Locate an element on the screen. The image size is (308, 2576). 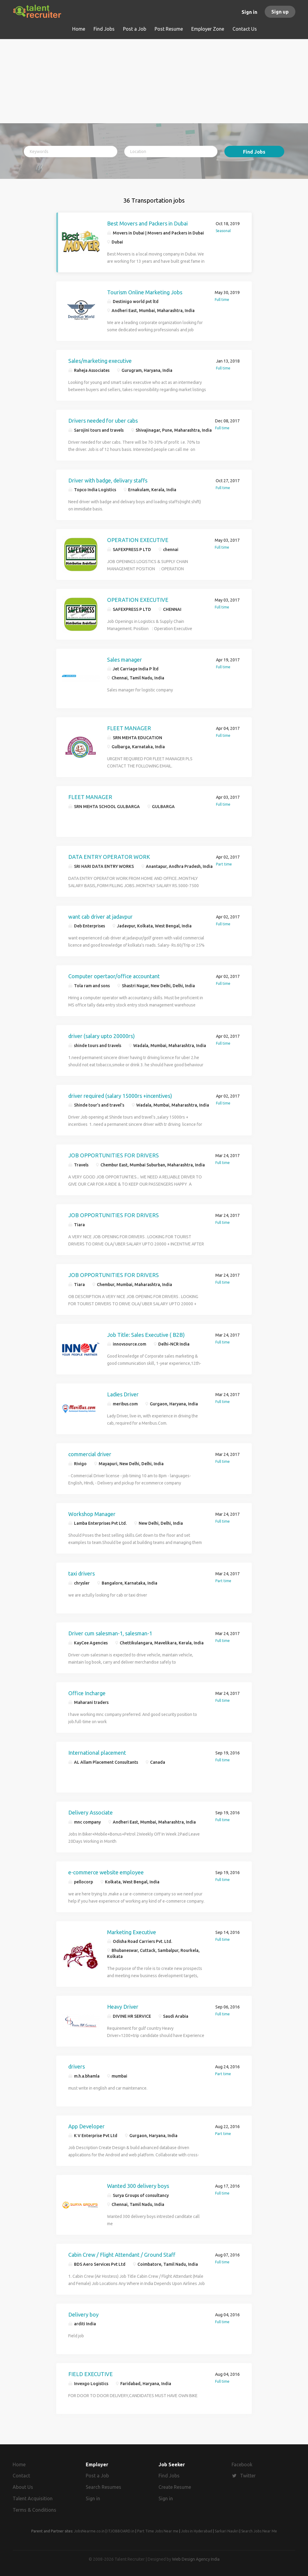
Driver cum salesman-1, salesman-1 is located at coordinates (110, 1633).